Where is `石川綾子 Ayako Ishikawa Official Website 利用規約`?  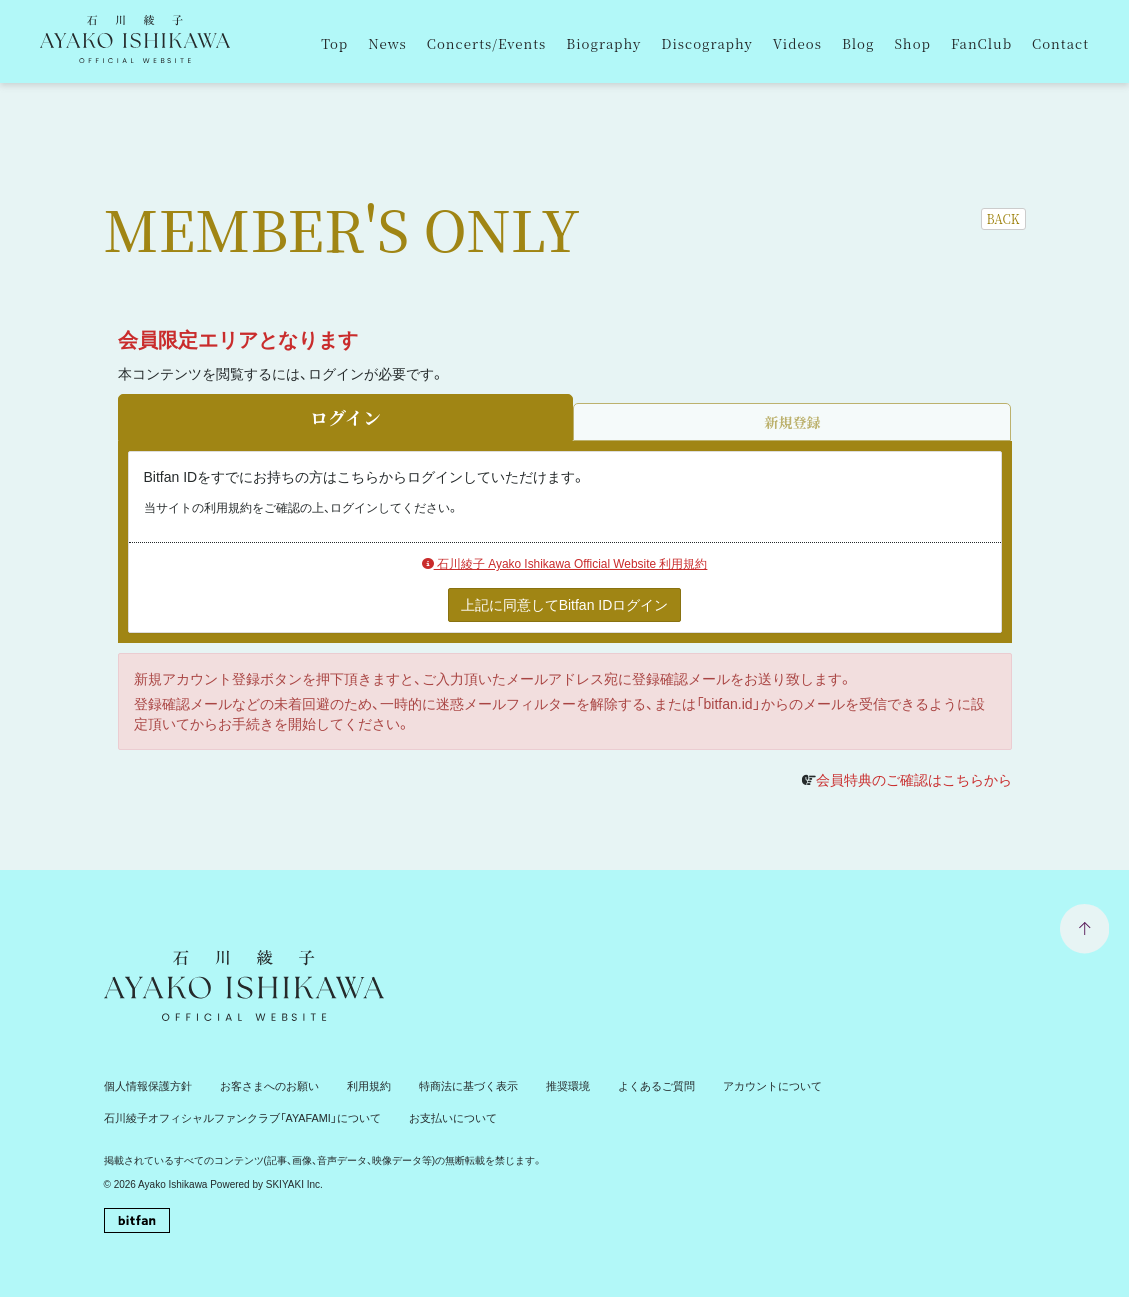
石川綾子 Ayako Ishikawa Official Website 利用規約 is located at coordinates (565, 564).